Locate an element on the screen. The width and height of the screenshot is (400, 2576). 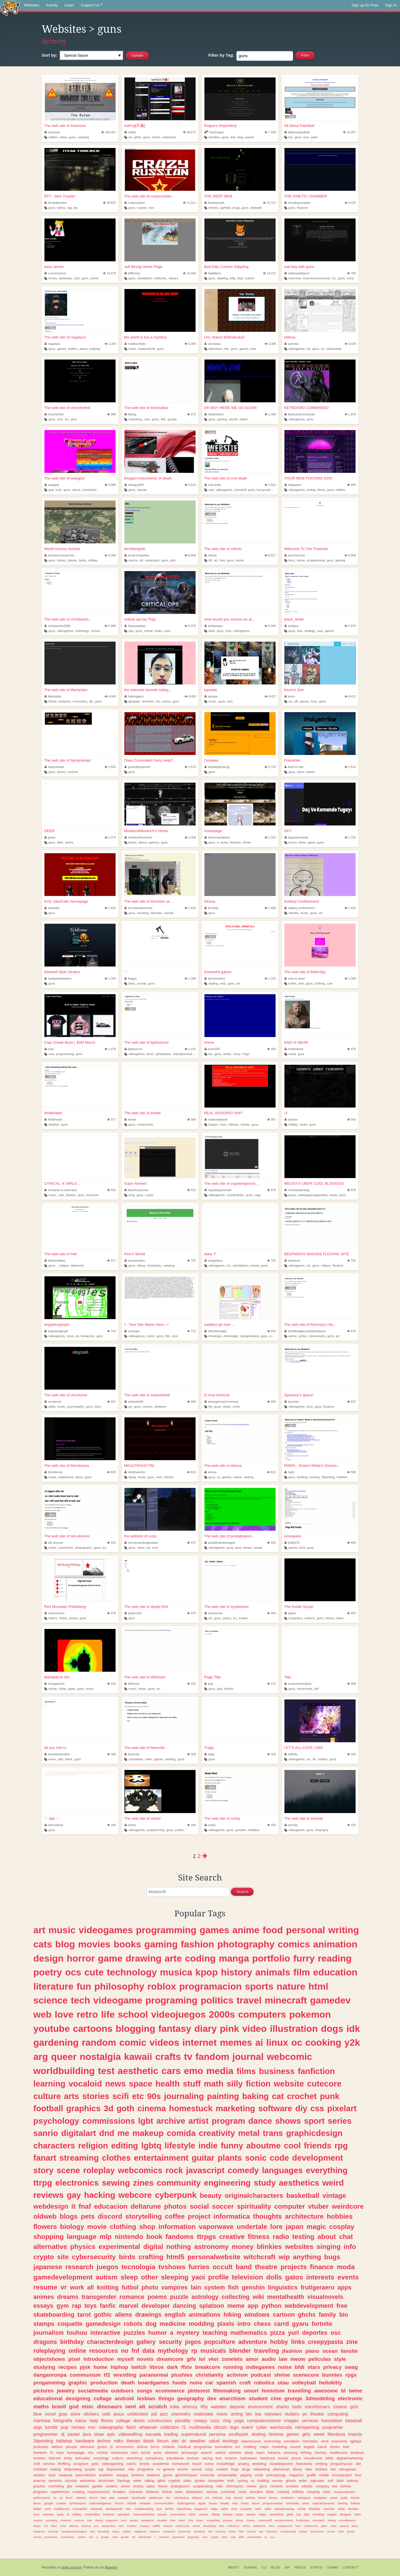
spirituality is located at coordinates (254, 2206).